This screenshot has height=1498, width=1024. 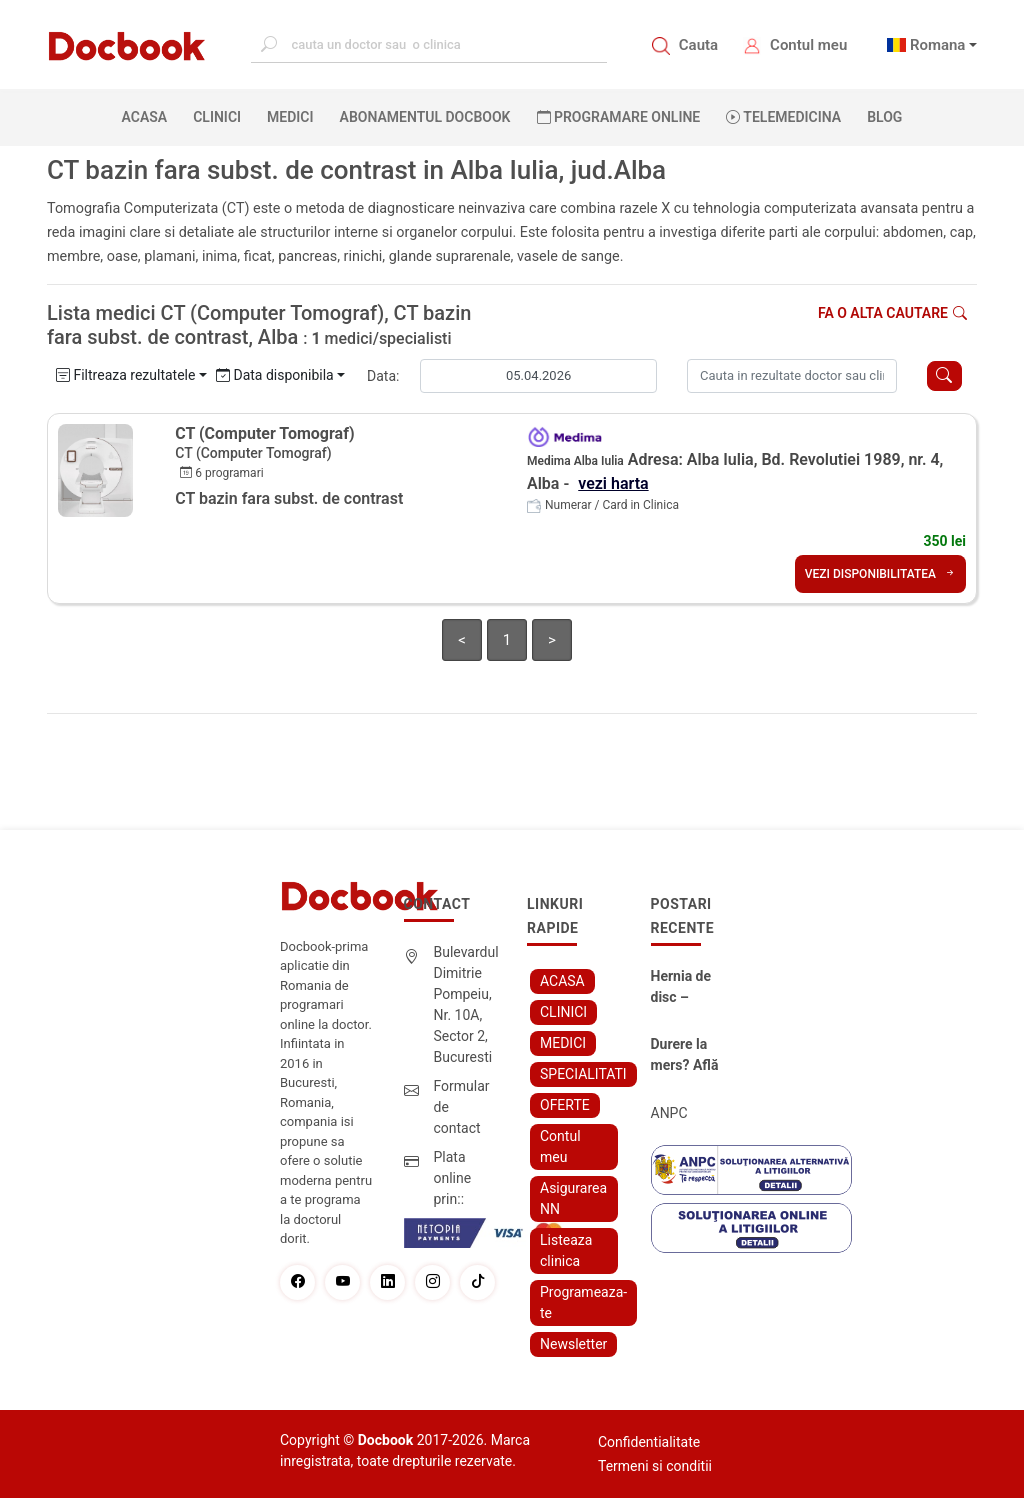 I want to click on Cauta, so click(x=698, y=45).